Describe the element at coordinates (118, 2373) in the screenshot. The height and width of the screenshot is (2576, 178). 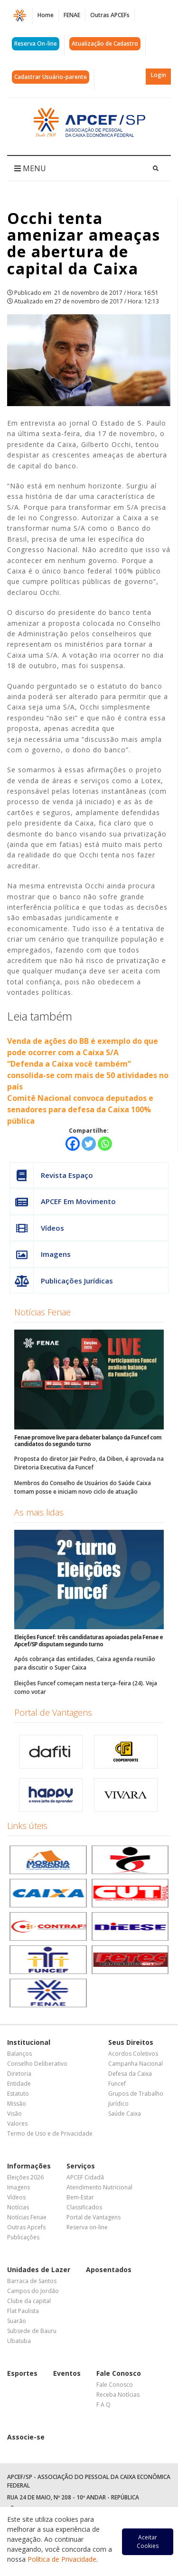
I see `Fale Conosco` at that location.